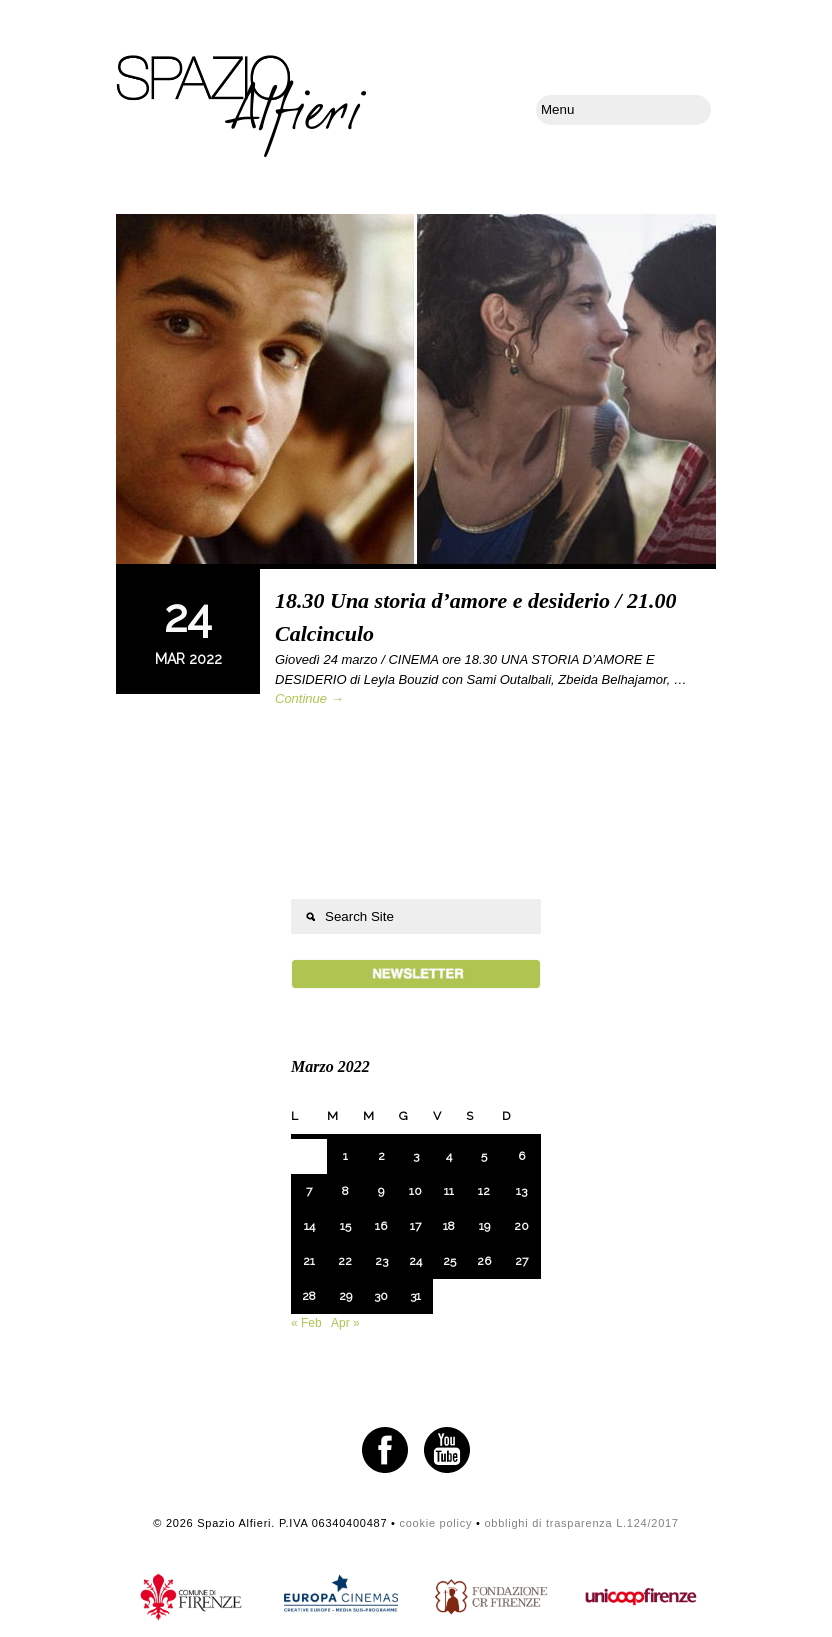 The width and height of the screenshot is (832, 1637). I want to click on 30 [Articoli pubblicati in 30 March 2022], so click(381, 1296).